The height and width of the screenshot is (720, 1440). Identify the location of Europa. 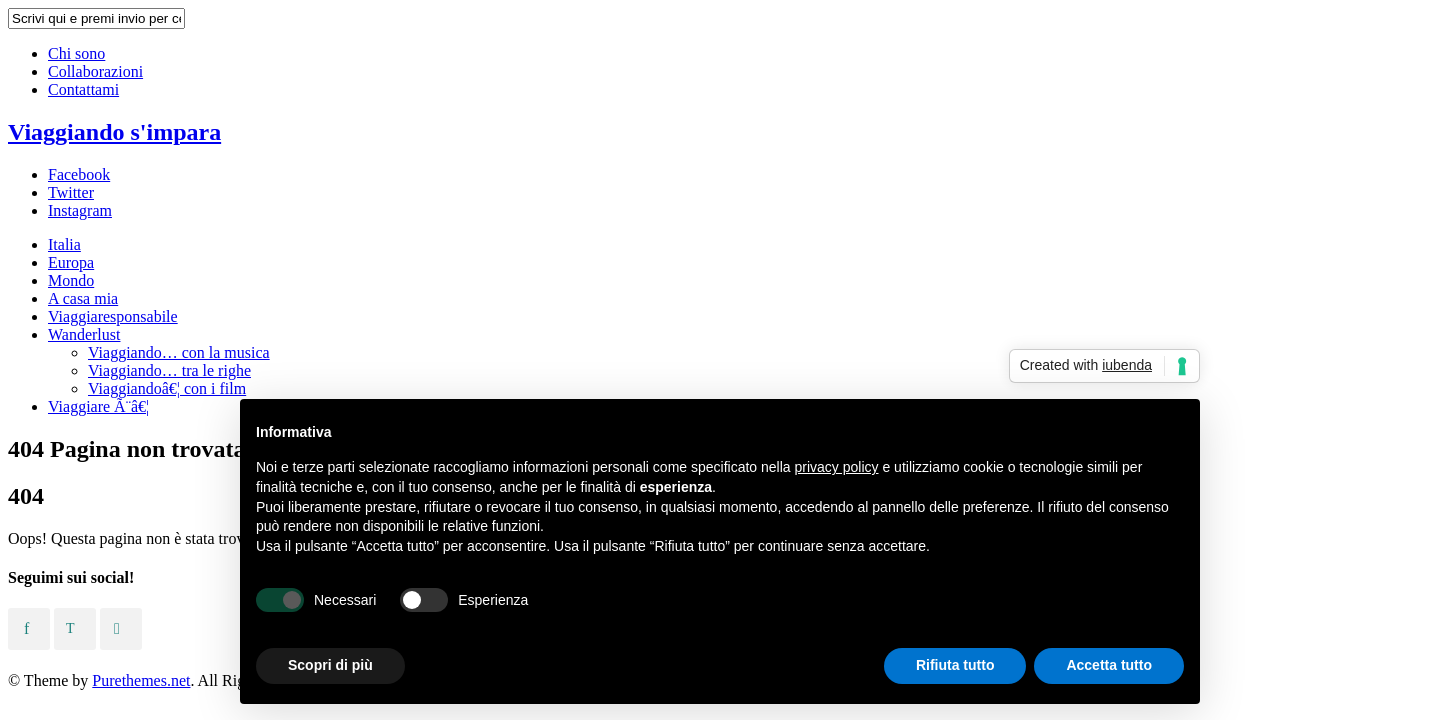
(71, 262).